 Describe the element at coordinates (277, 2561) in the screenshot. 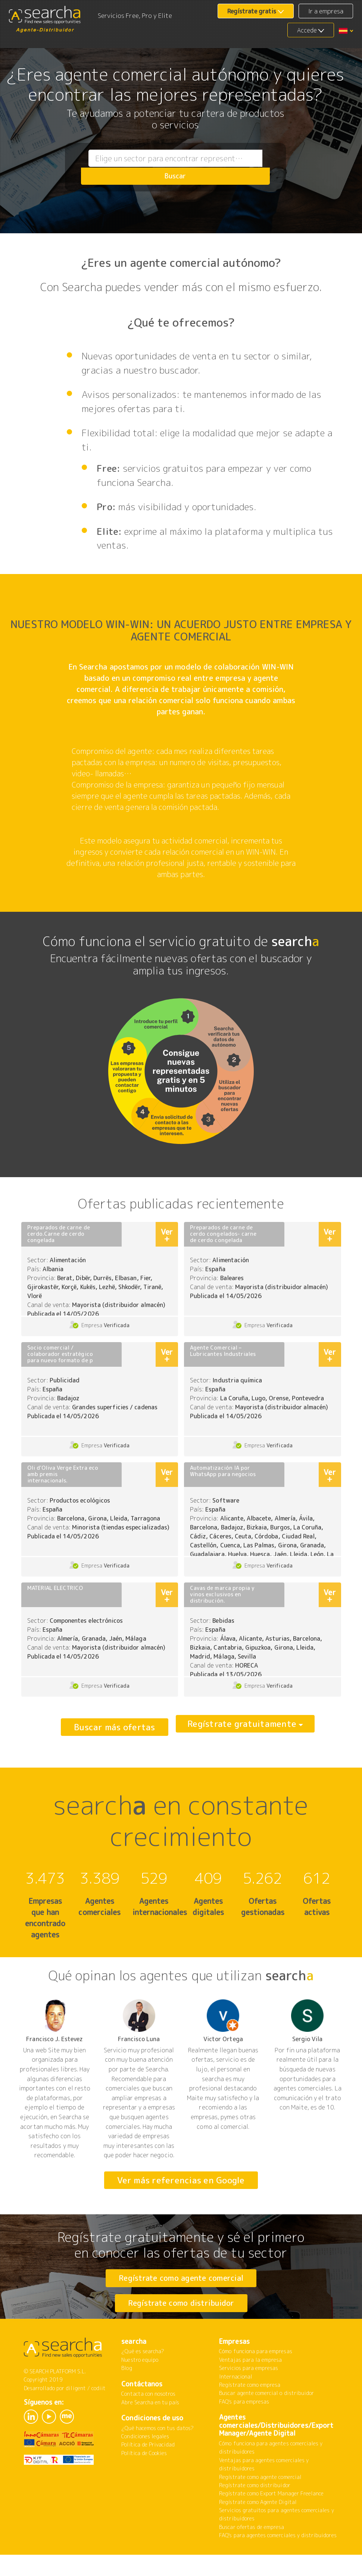

I see `FAQ's para agentes comerciales y distribuidores` at that location.